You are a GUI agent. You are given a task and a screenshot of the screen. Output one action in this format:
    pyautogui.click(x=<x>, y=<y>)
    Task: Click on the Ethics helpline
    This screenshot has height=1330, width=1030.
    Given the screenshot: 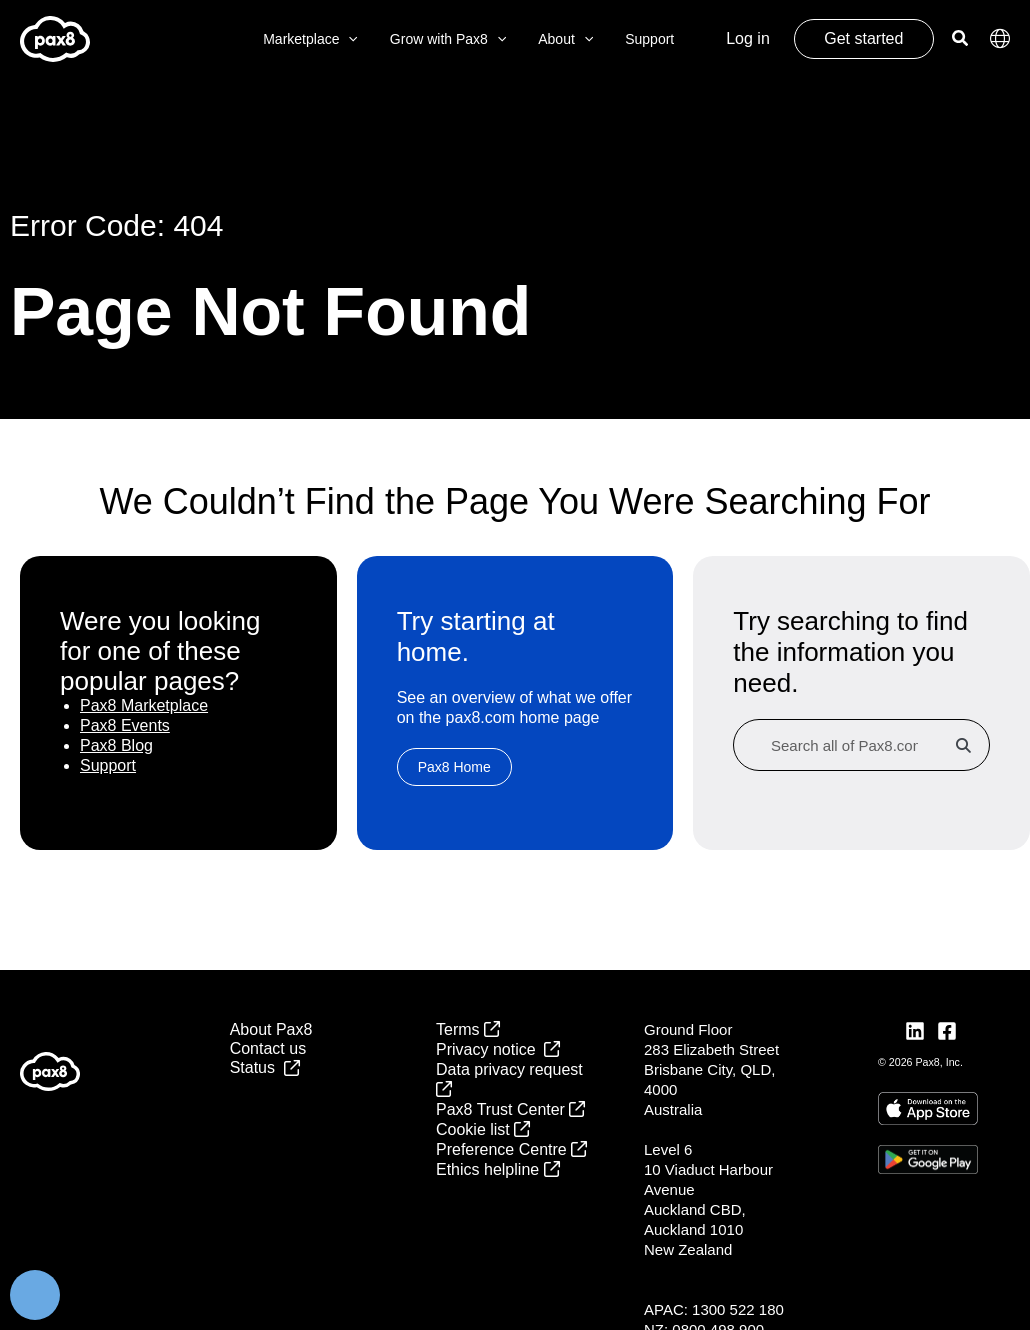 What is the action you would take?
    pyautogui.click(x=498, y=1169)
    